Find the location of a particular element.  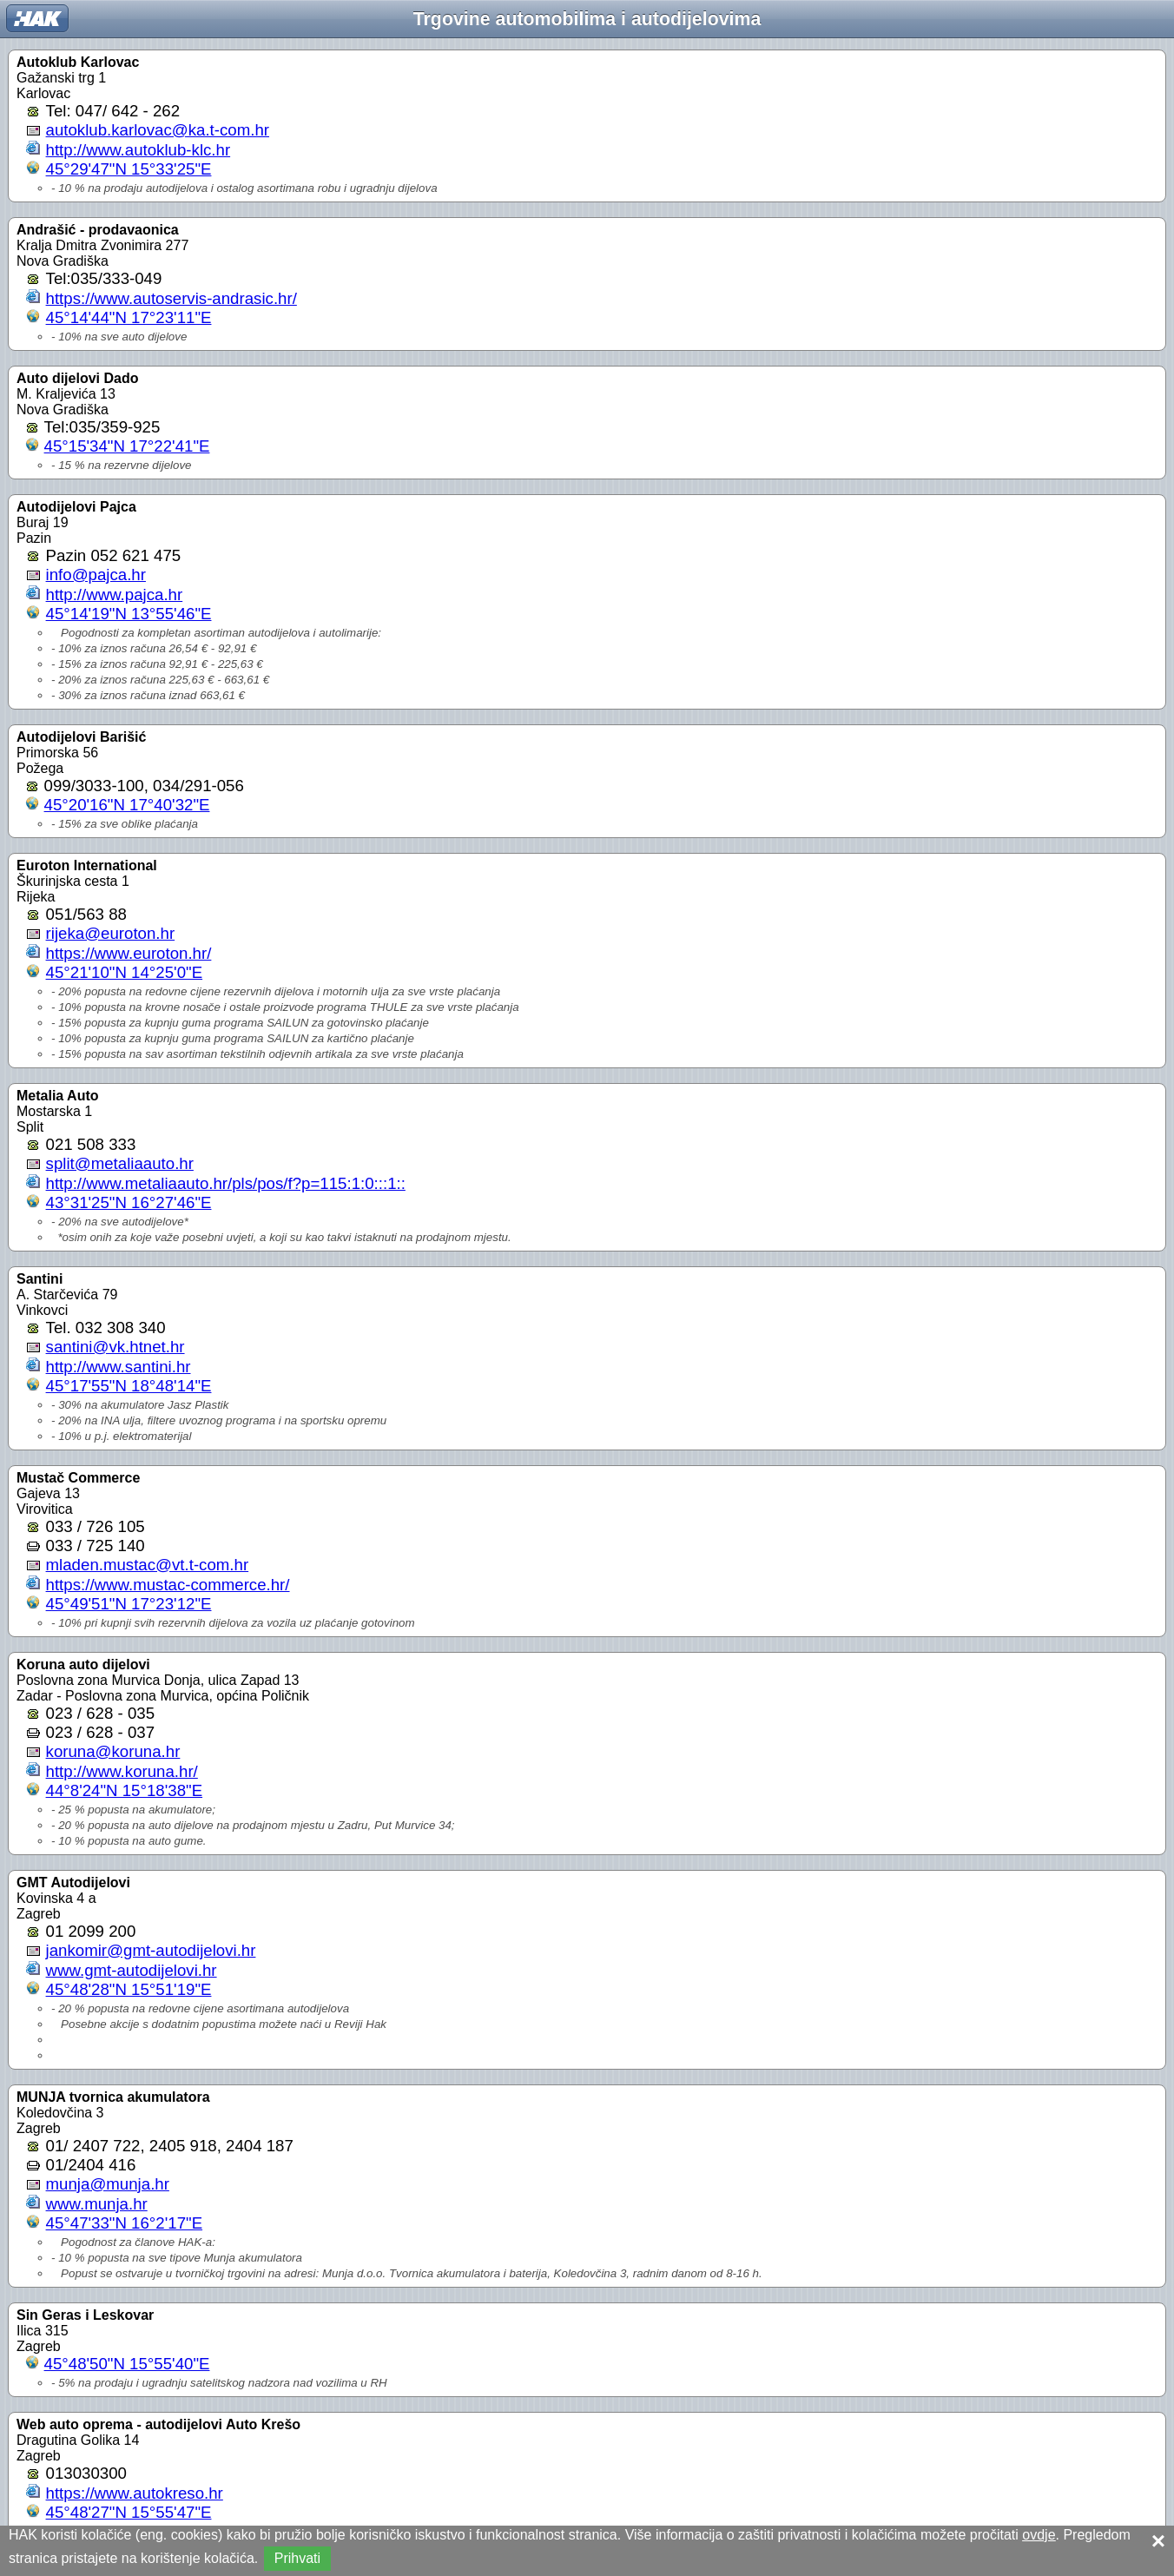

44°8'24"N 15°18'38"E is located at coordinates (124, 1790).